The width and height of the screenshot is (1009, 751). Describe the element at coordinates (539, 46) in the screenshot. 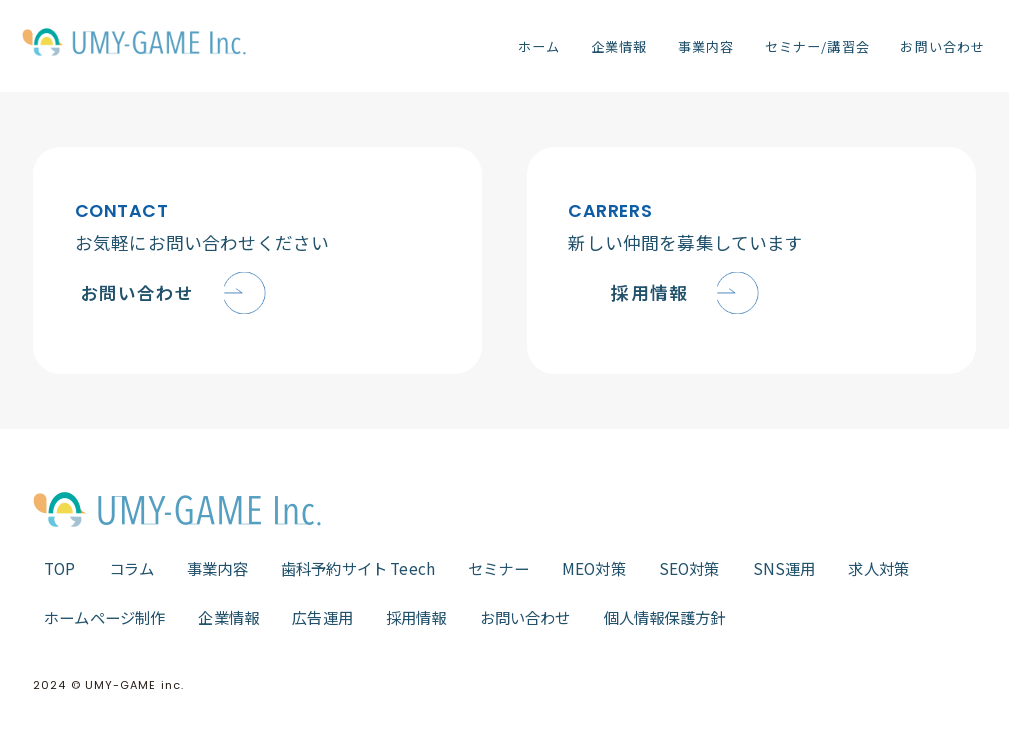

I see `ホーム` at that location.